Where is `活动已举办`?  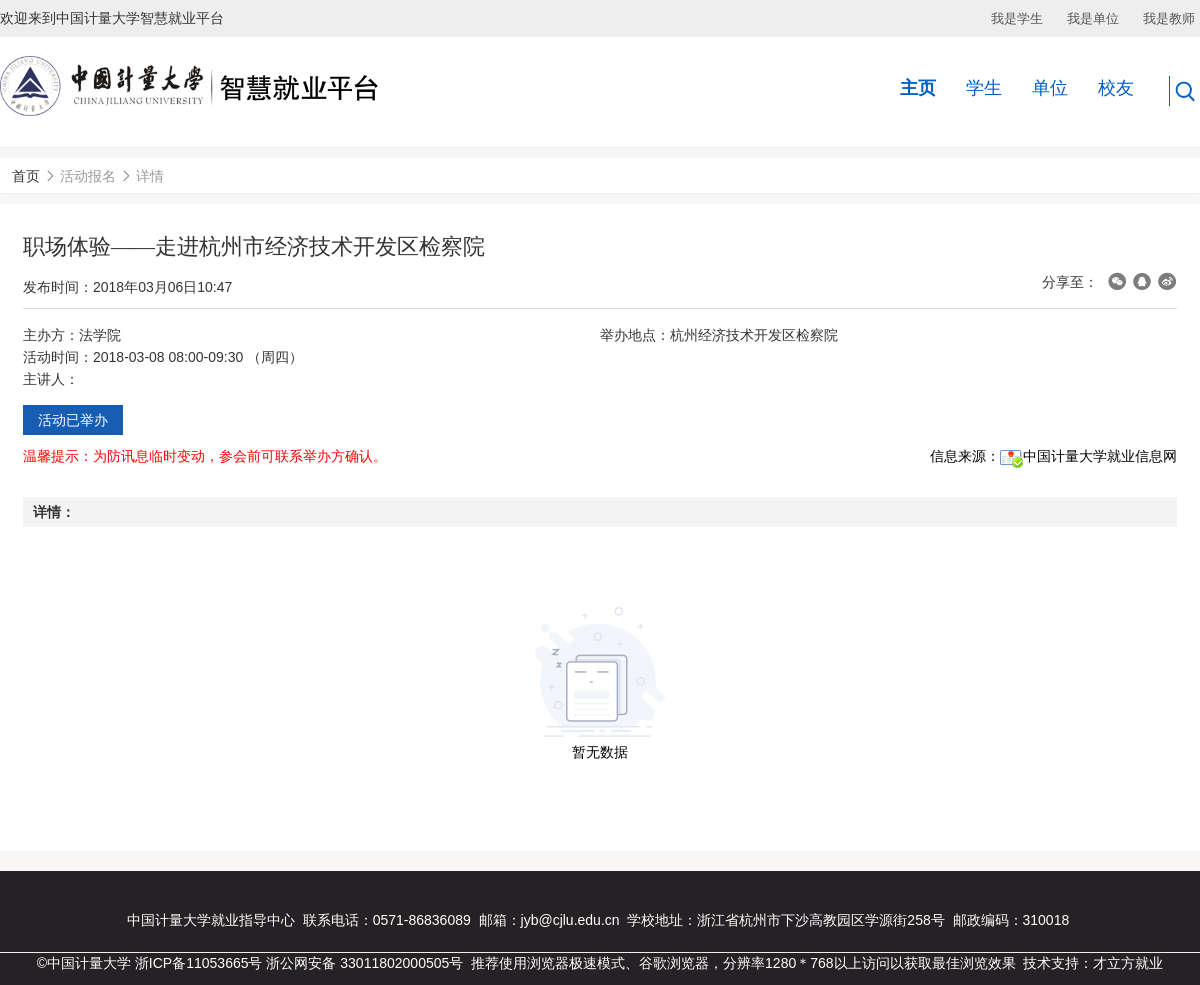 活动已举办 is located at coordinates (73, 420).